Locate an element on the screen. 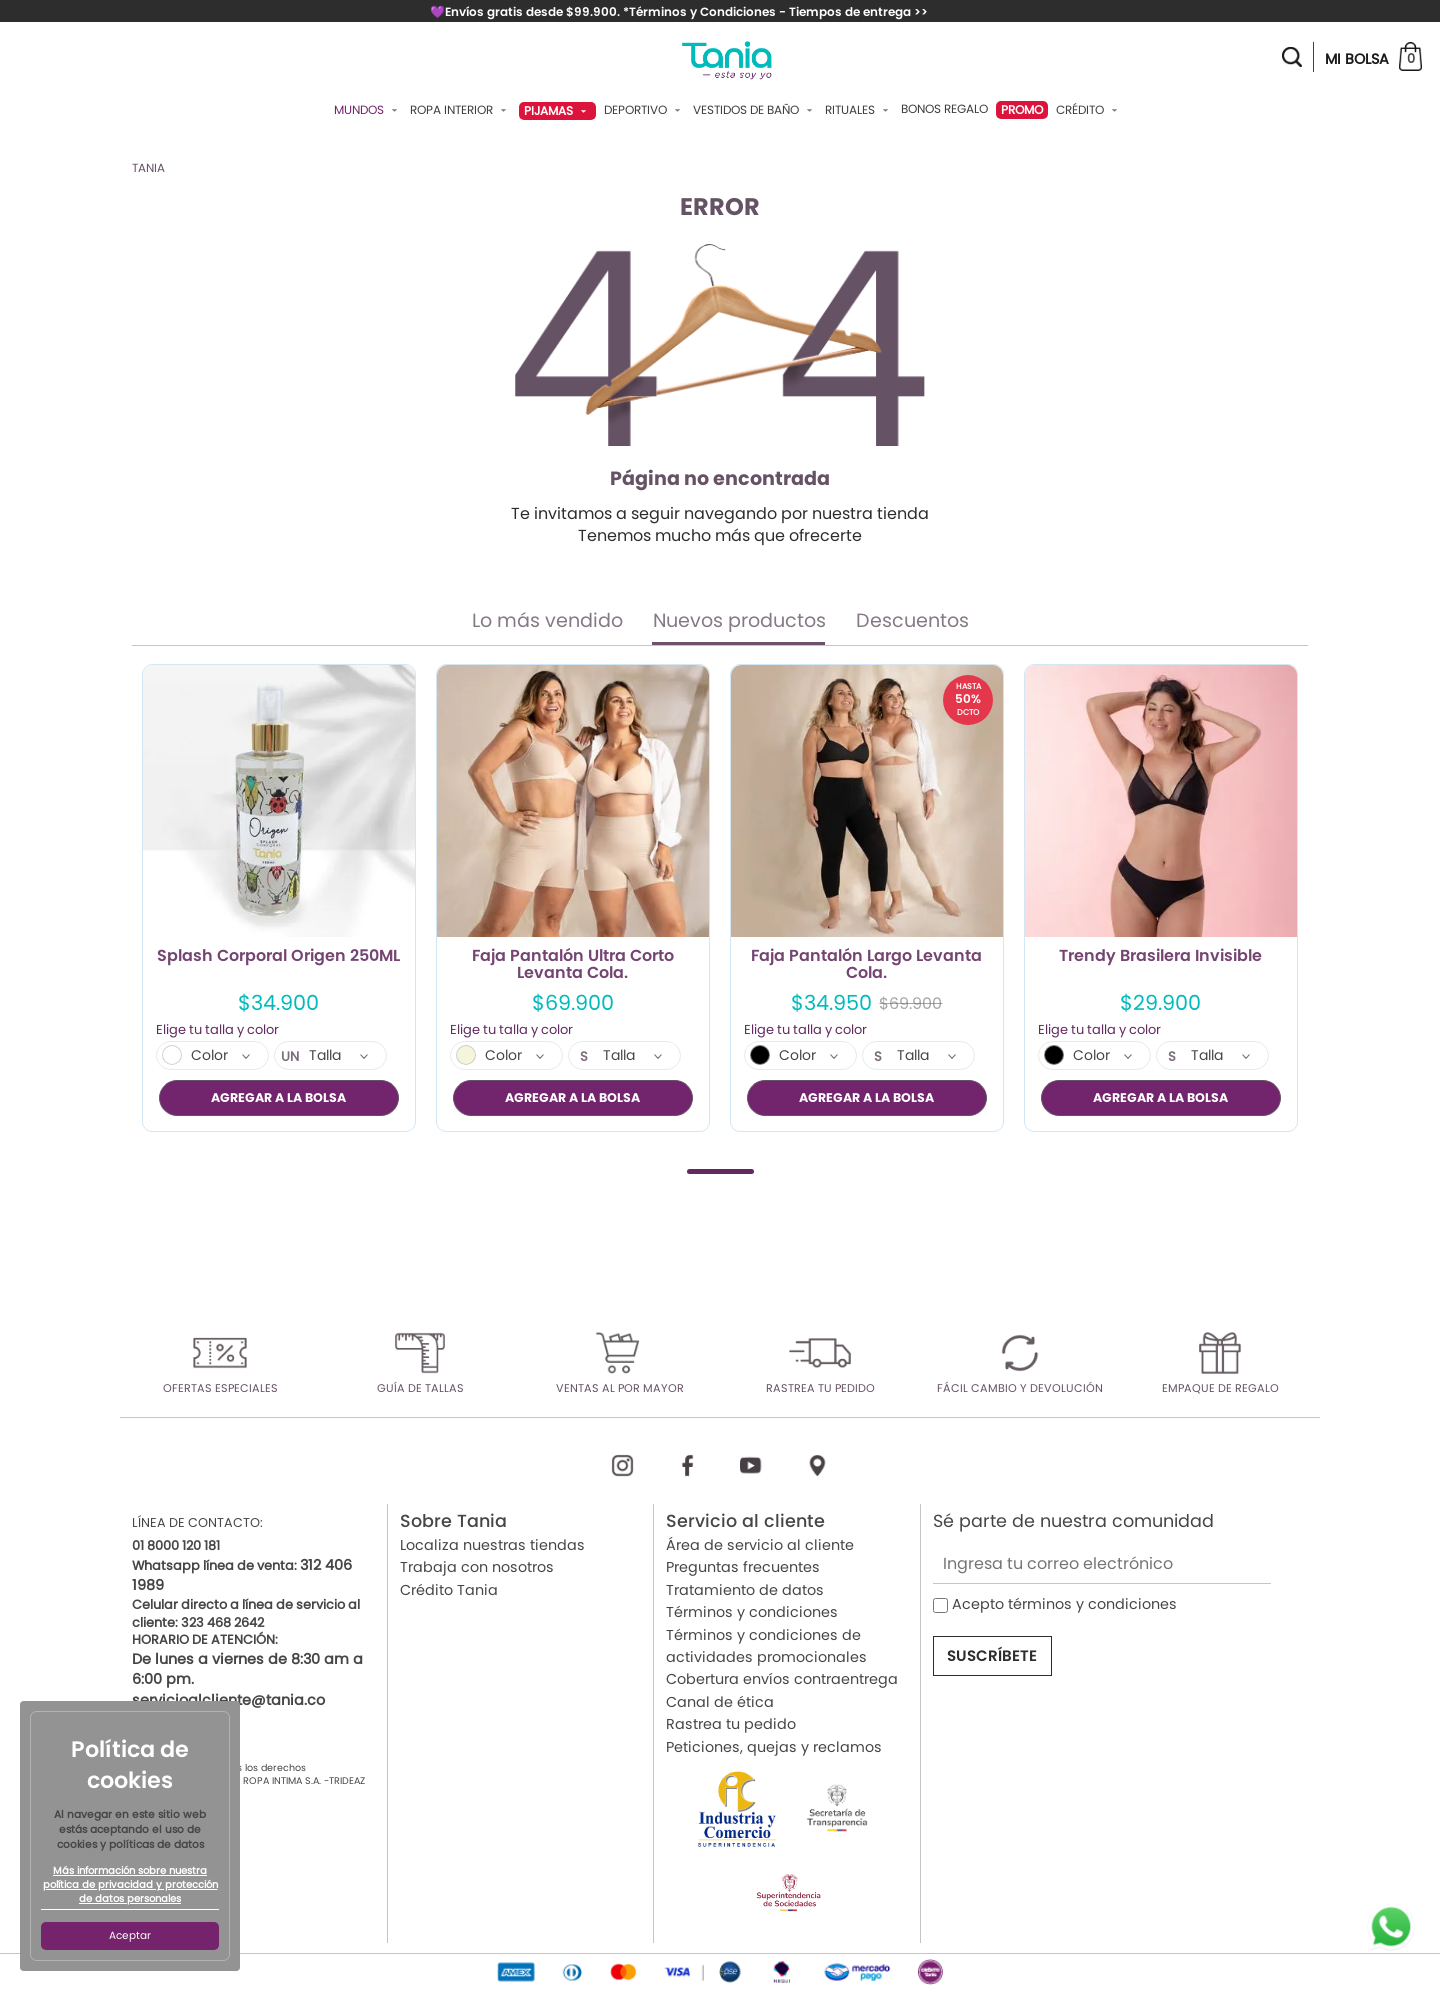 The image size is (1440, 1991). Rituales is located at coordinates (859, 110).